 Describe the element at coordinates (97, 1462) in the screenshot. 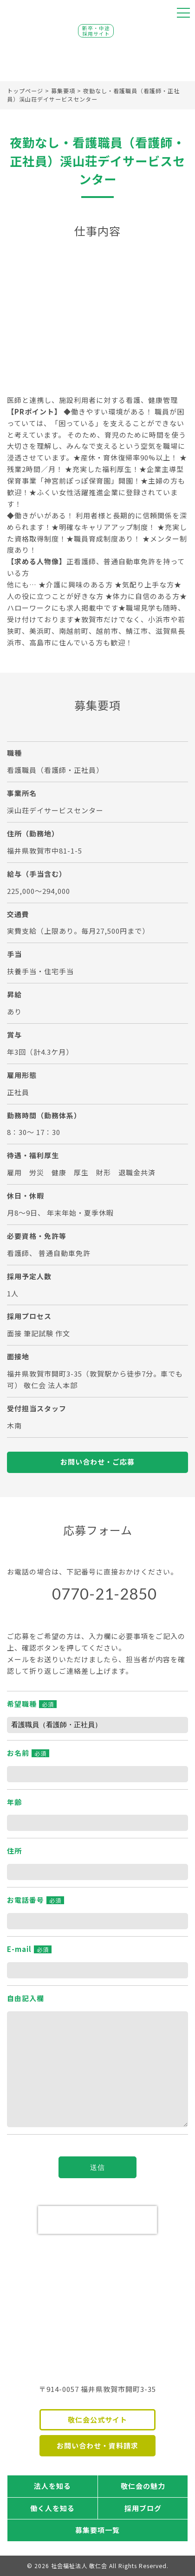

I see `お問い合わせ・ご応募` at that location.